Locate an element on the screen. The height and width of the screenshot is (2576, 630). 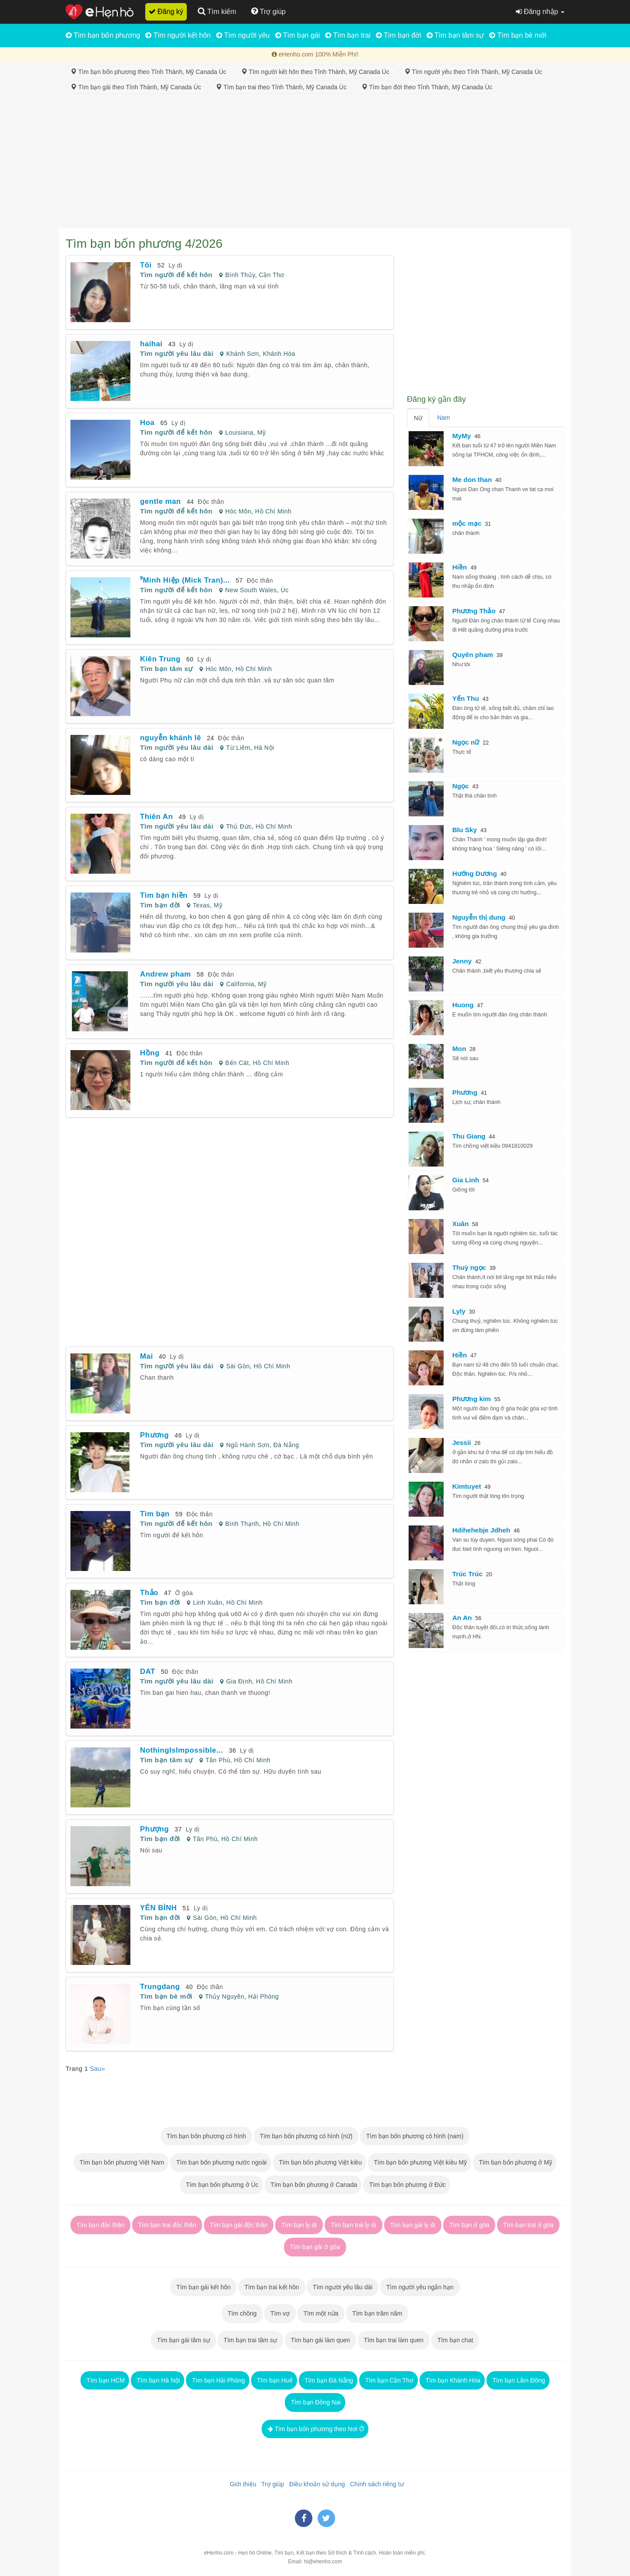
Tìm bạn gái kết hôn is located at coordinates (203, 2287).